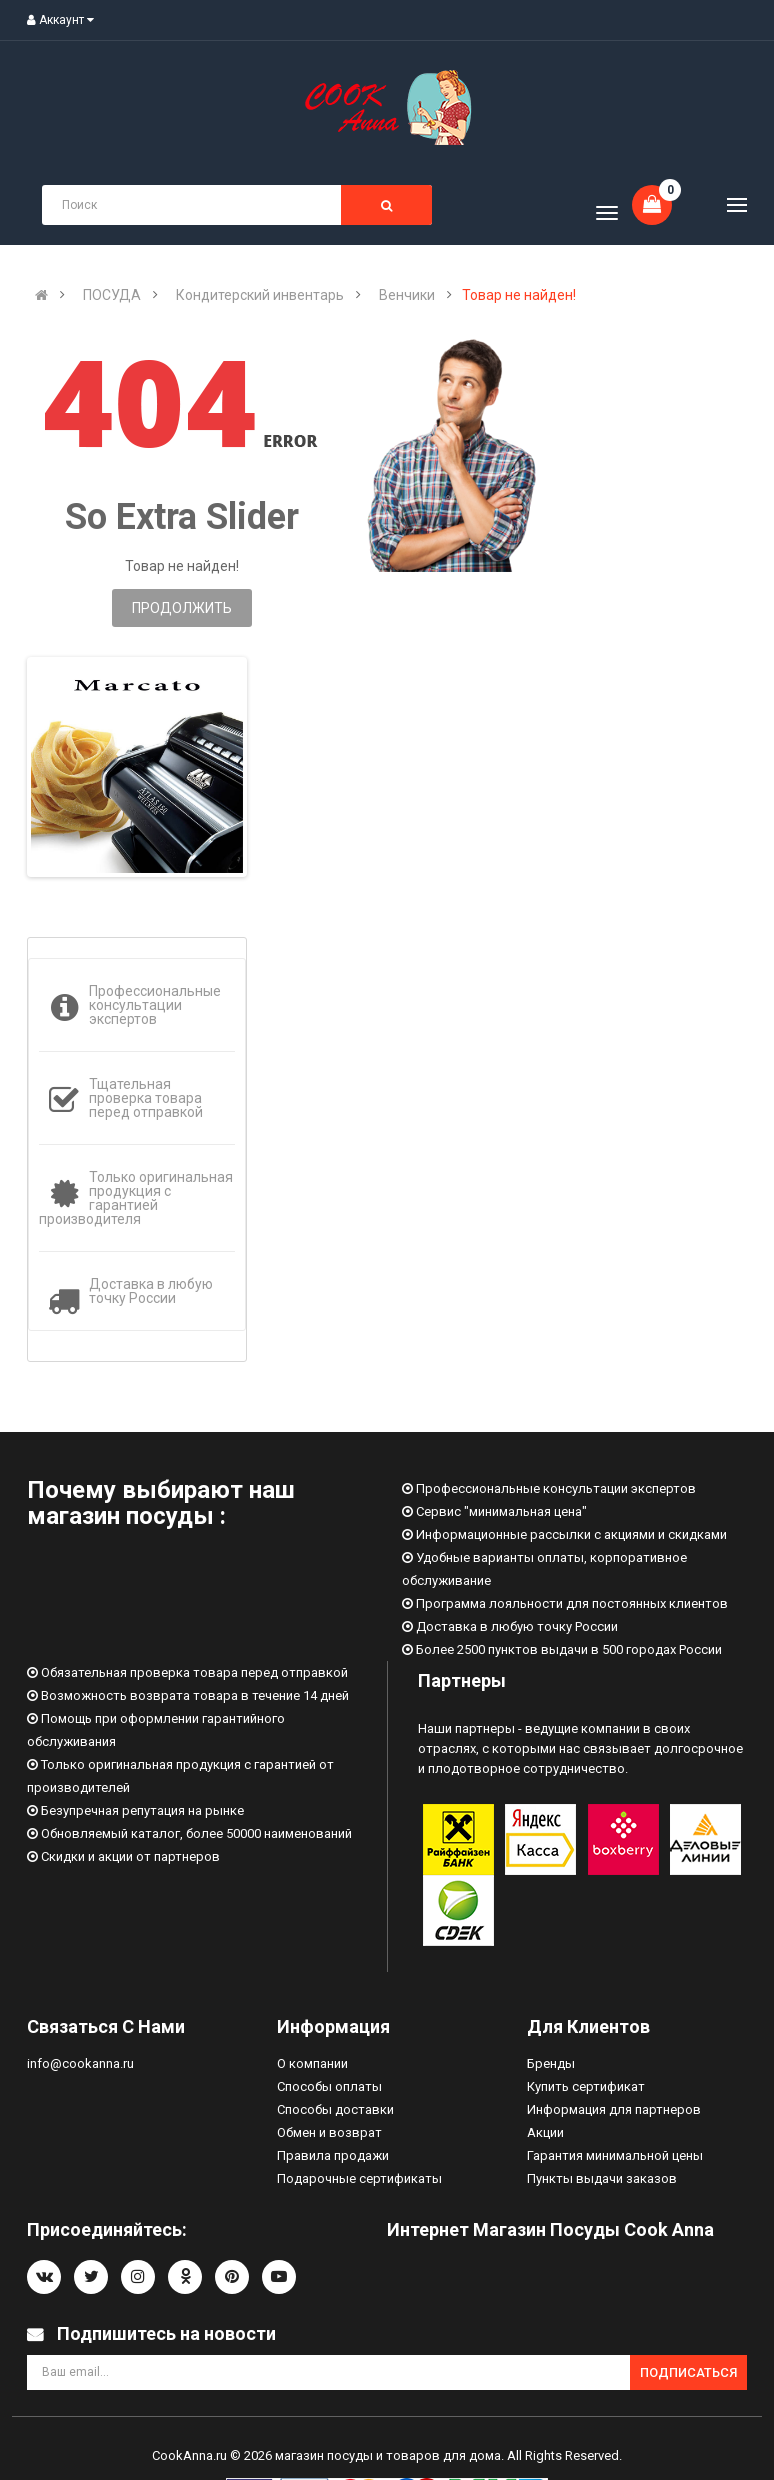 The height and width of the screenshot is (2480, 774). What do you see at coordinates (182, 608) in the screenshot?
I see `Продолжить` at bounding box center [182, 608].